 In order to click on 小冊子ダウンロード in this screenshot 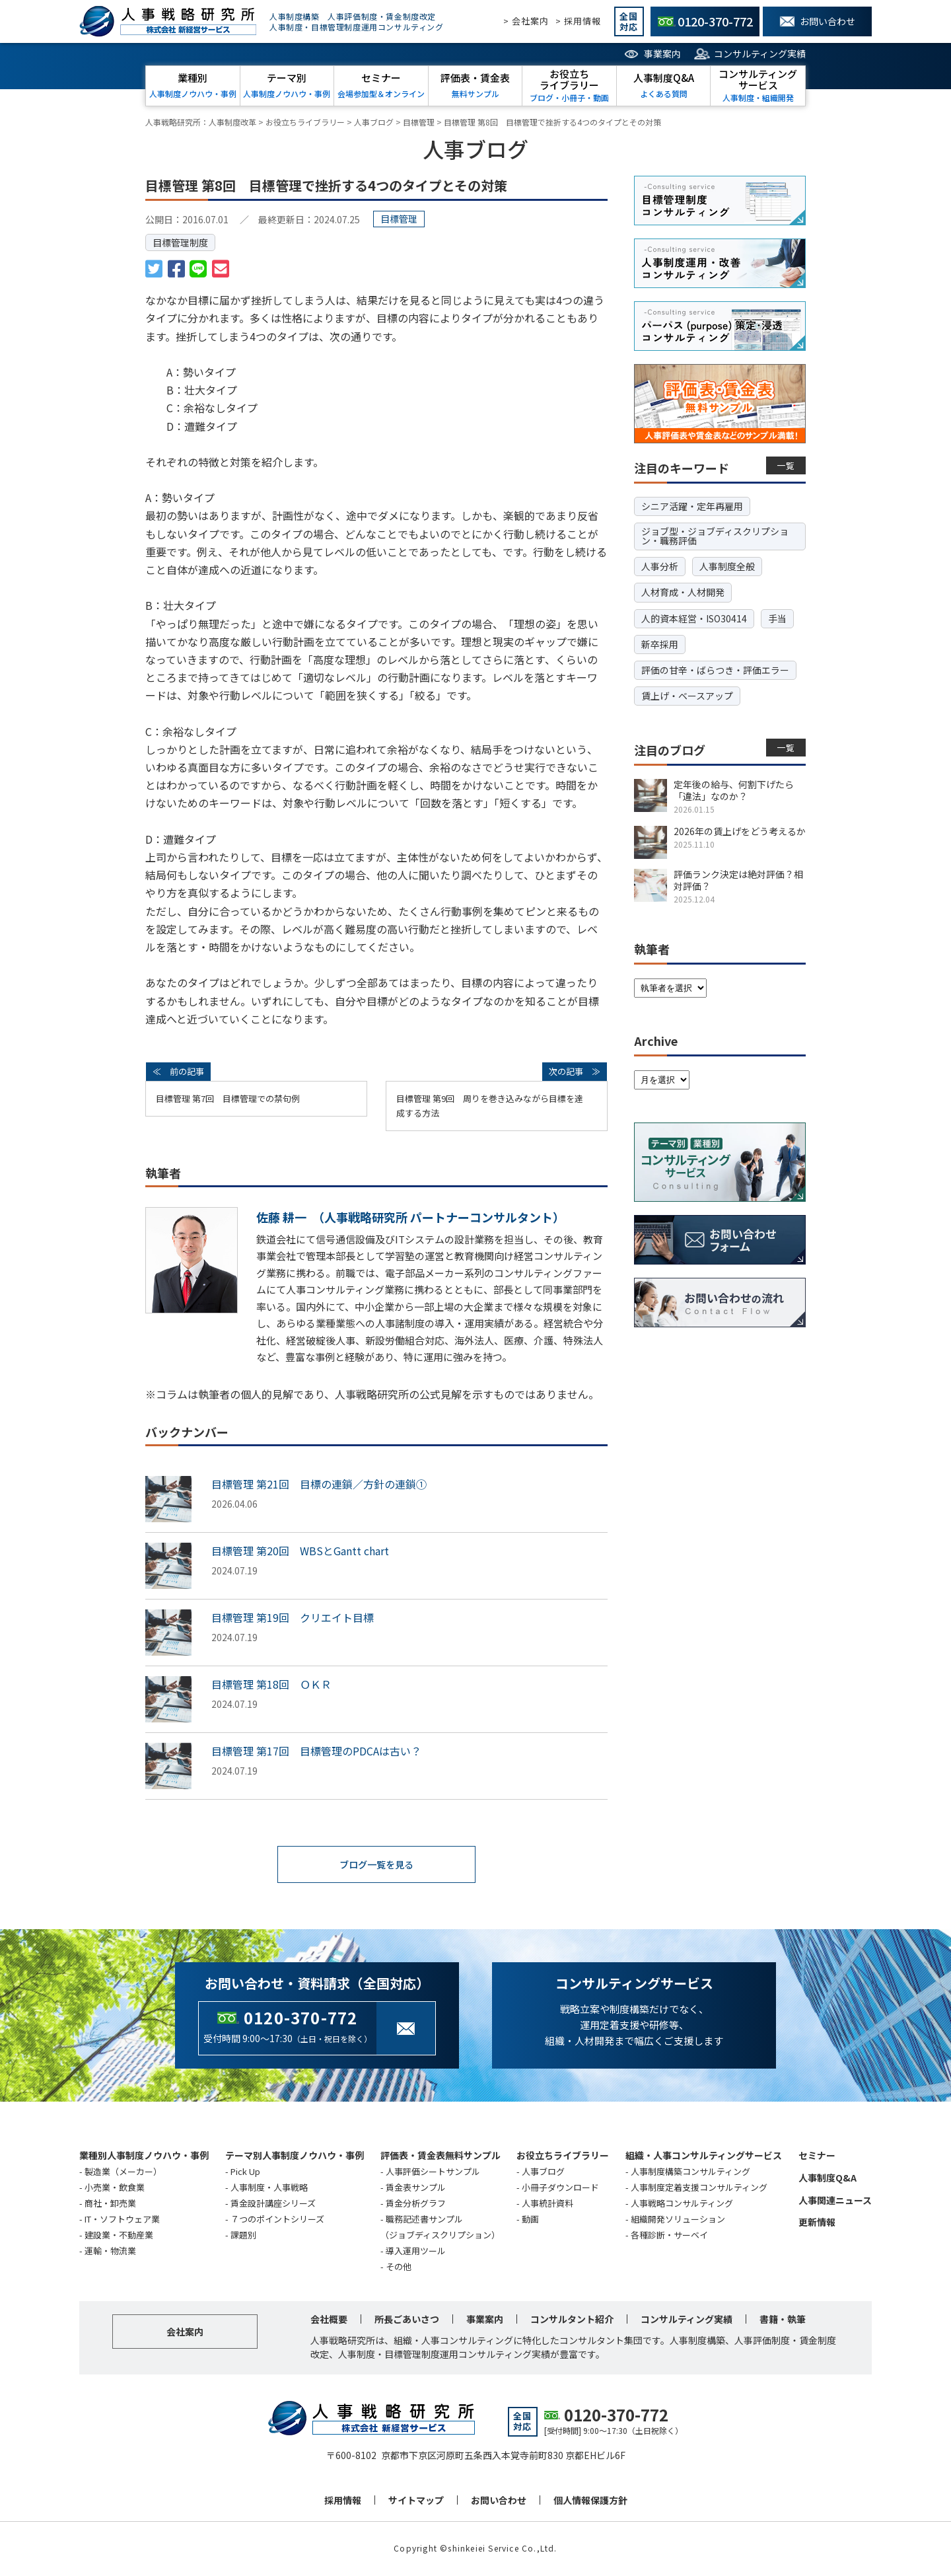, I will do `click(560, 2188)`.